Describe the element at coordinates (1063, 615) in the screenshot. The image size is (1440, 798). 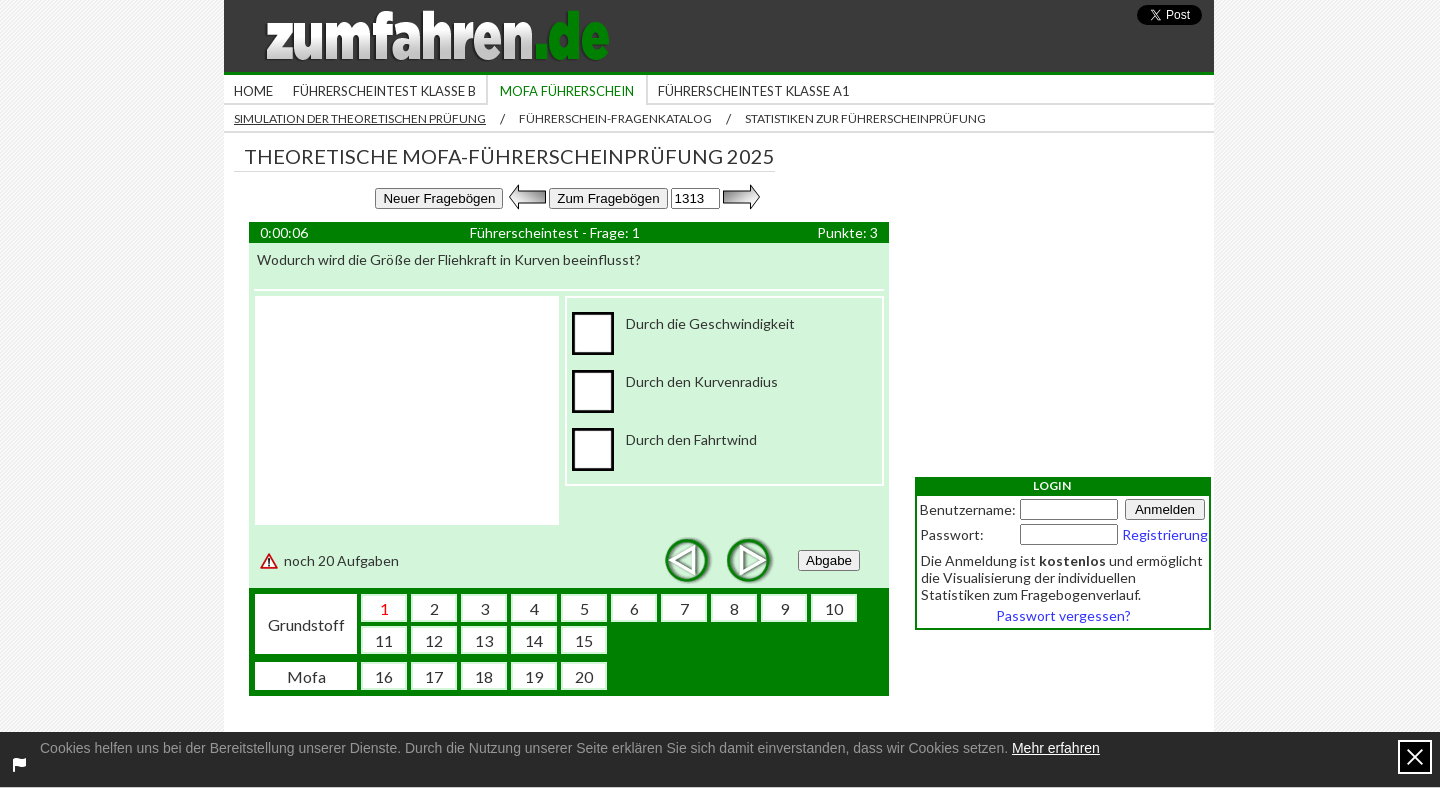
I see `Passwort vergessen?` at that location.